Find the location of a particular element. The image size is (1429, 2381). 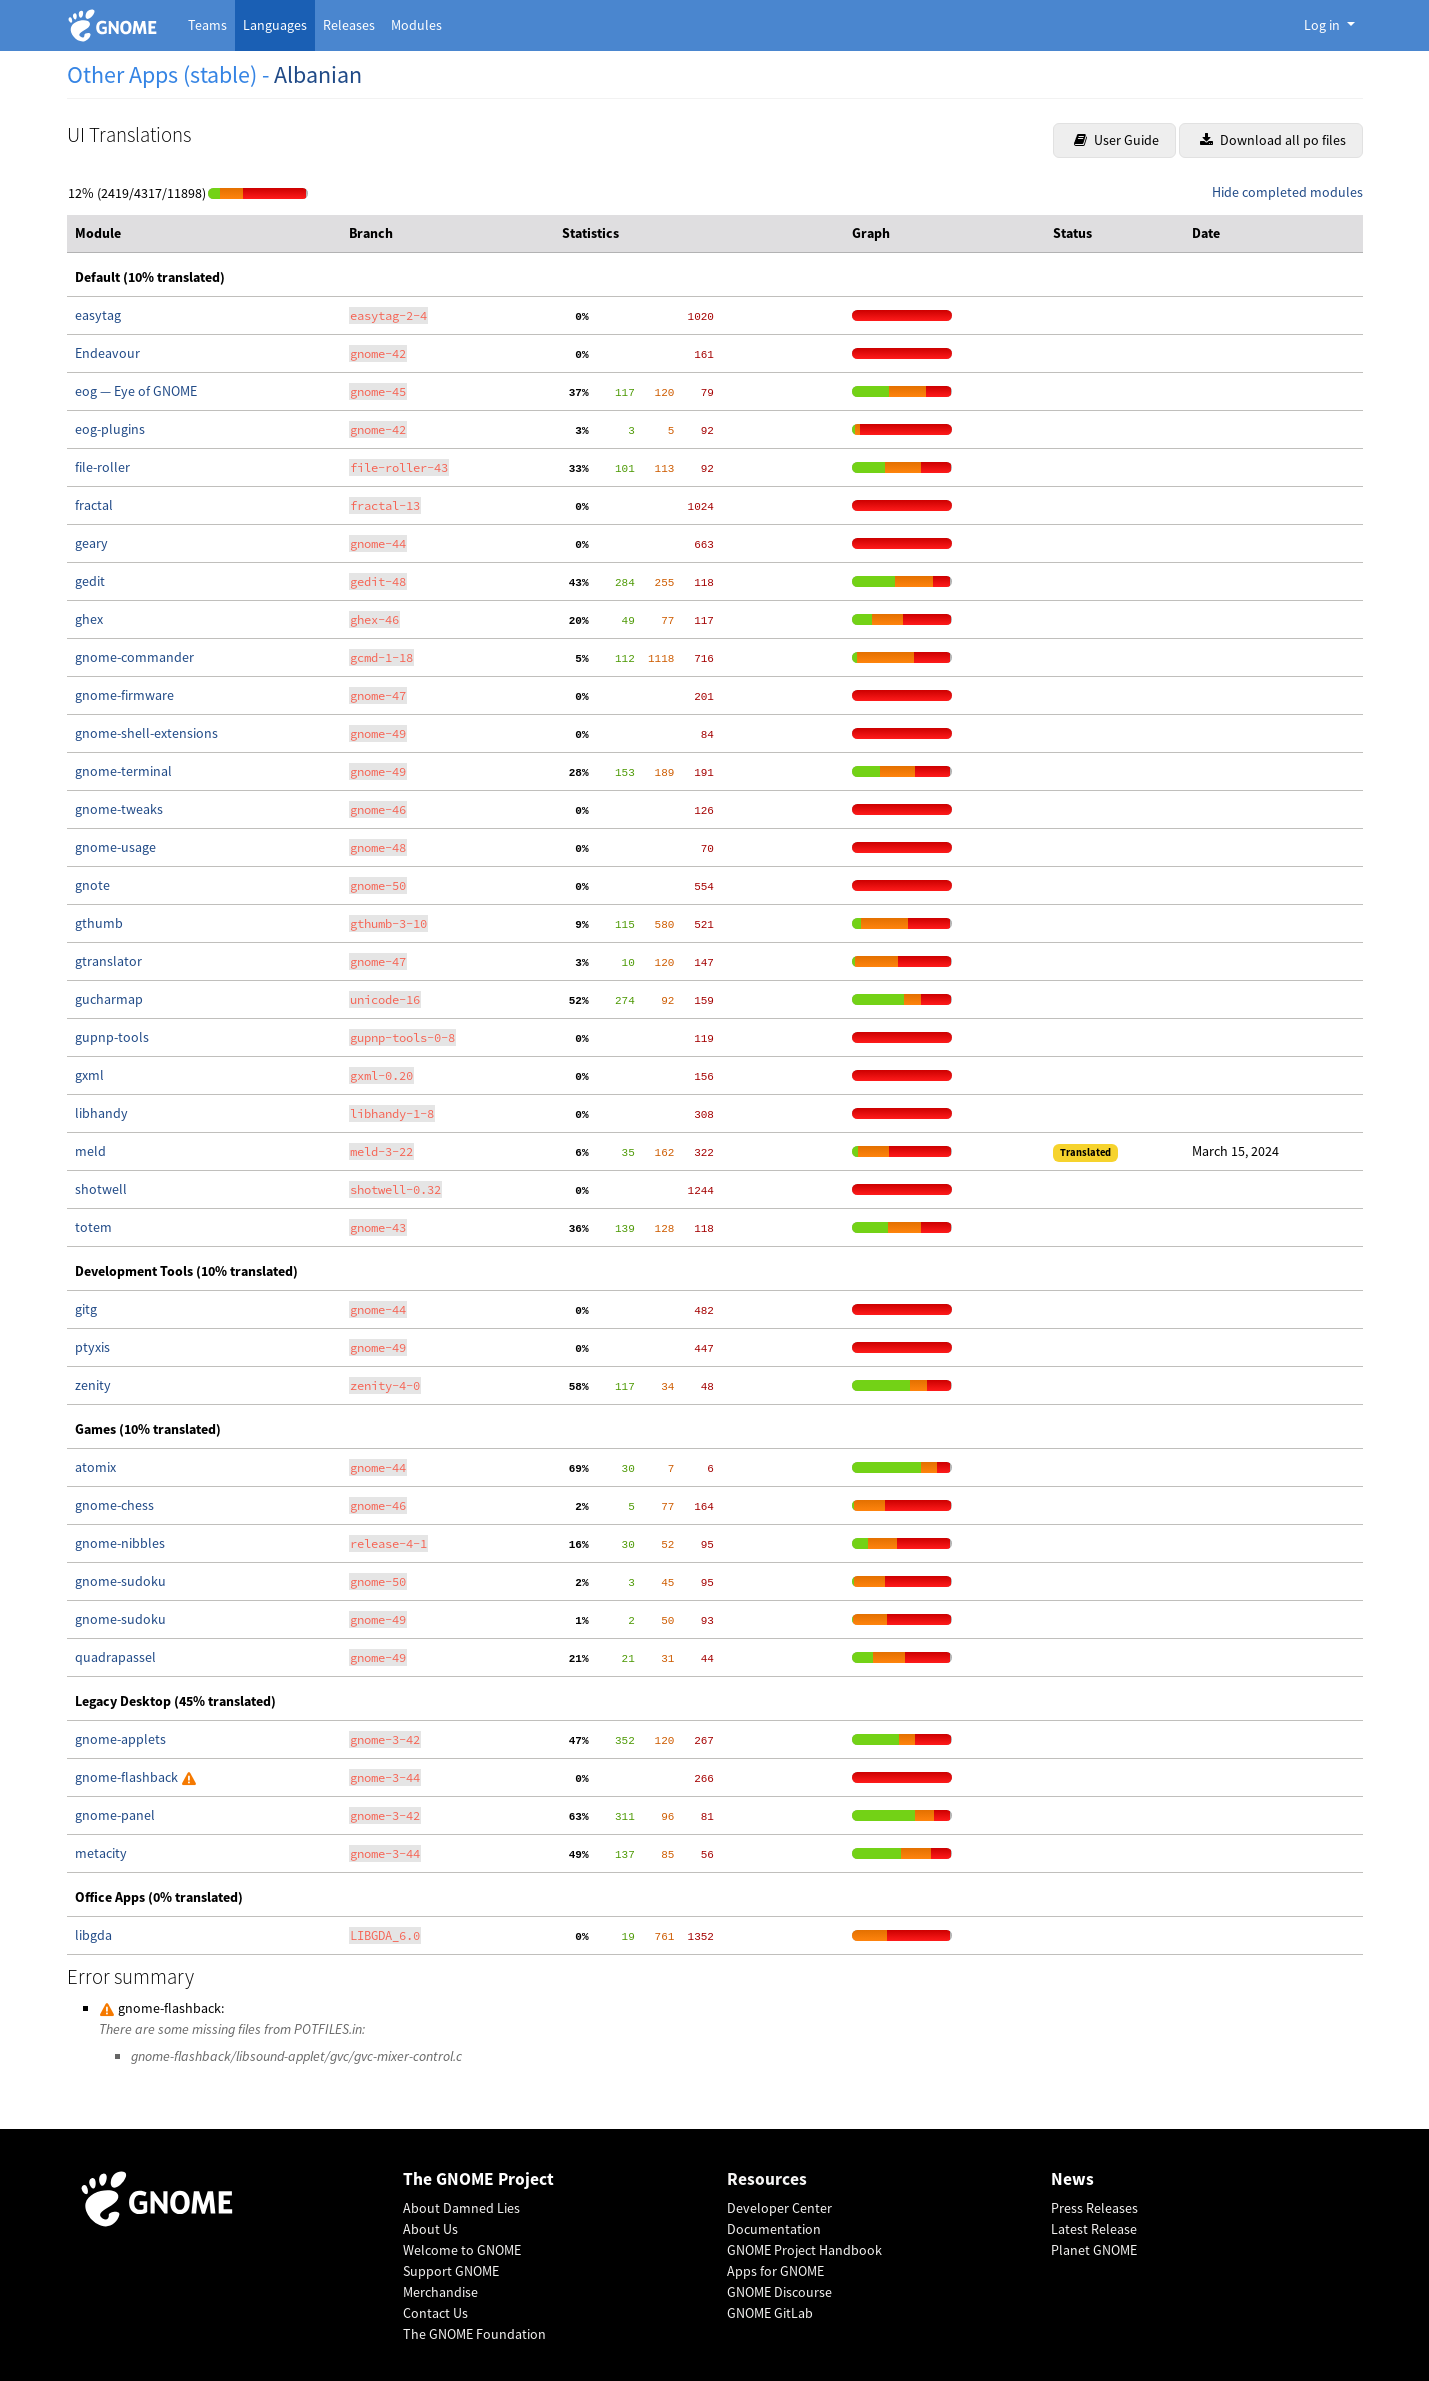

Merchandise is located at coordinates (440, 2292).